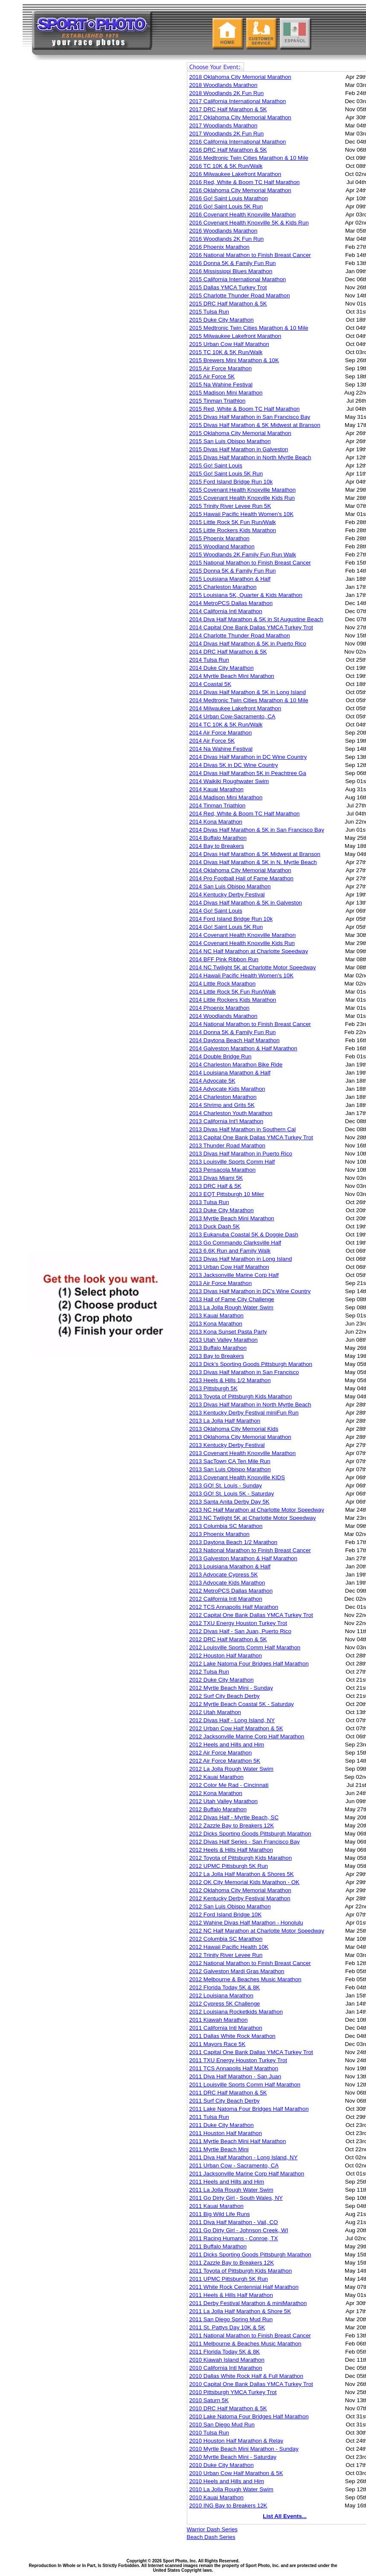 Image resolution: width=366 pixels, height=2576 pixels. I want to click on 2012 Heels and Hills and Him, so click(226, 1744).